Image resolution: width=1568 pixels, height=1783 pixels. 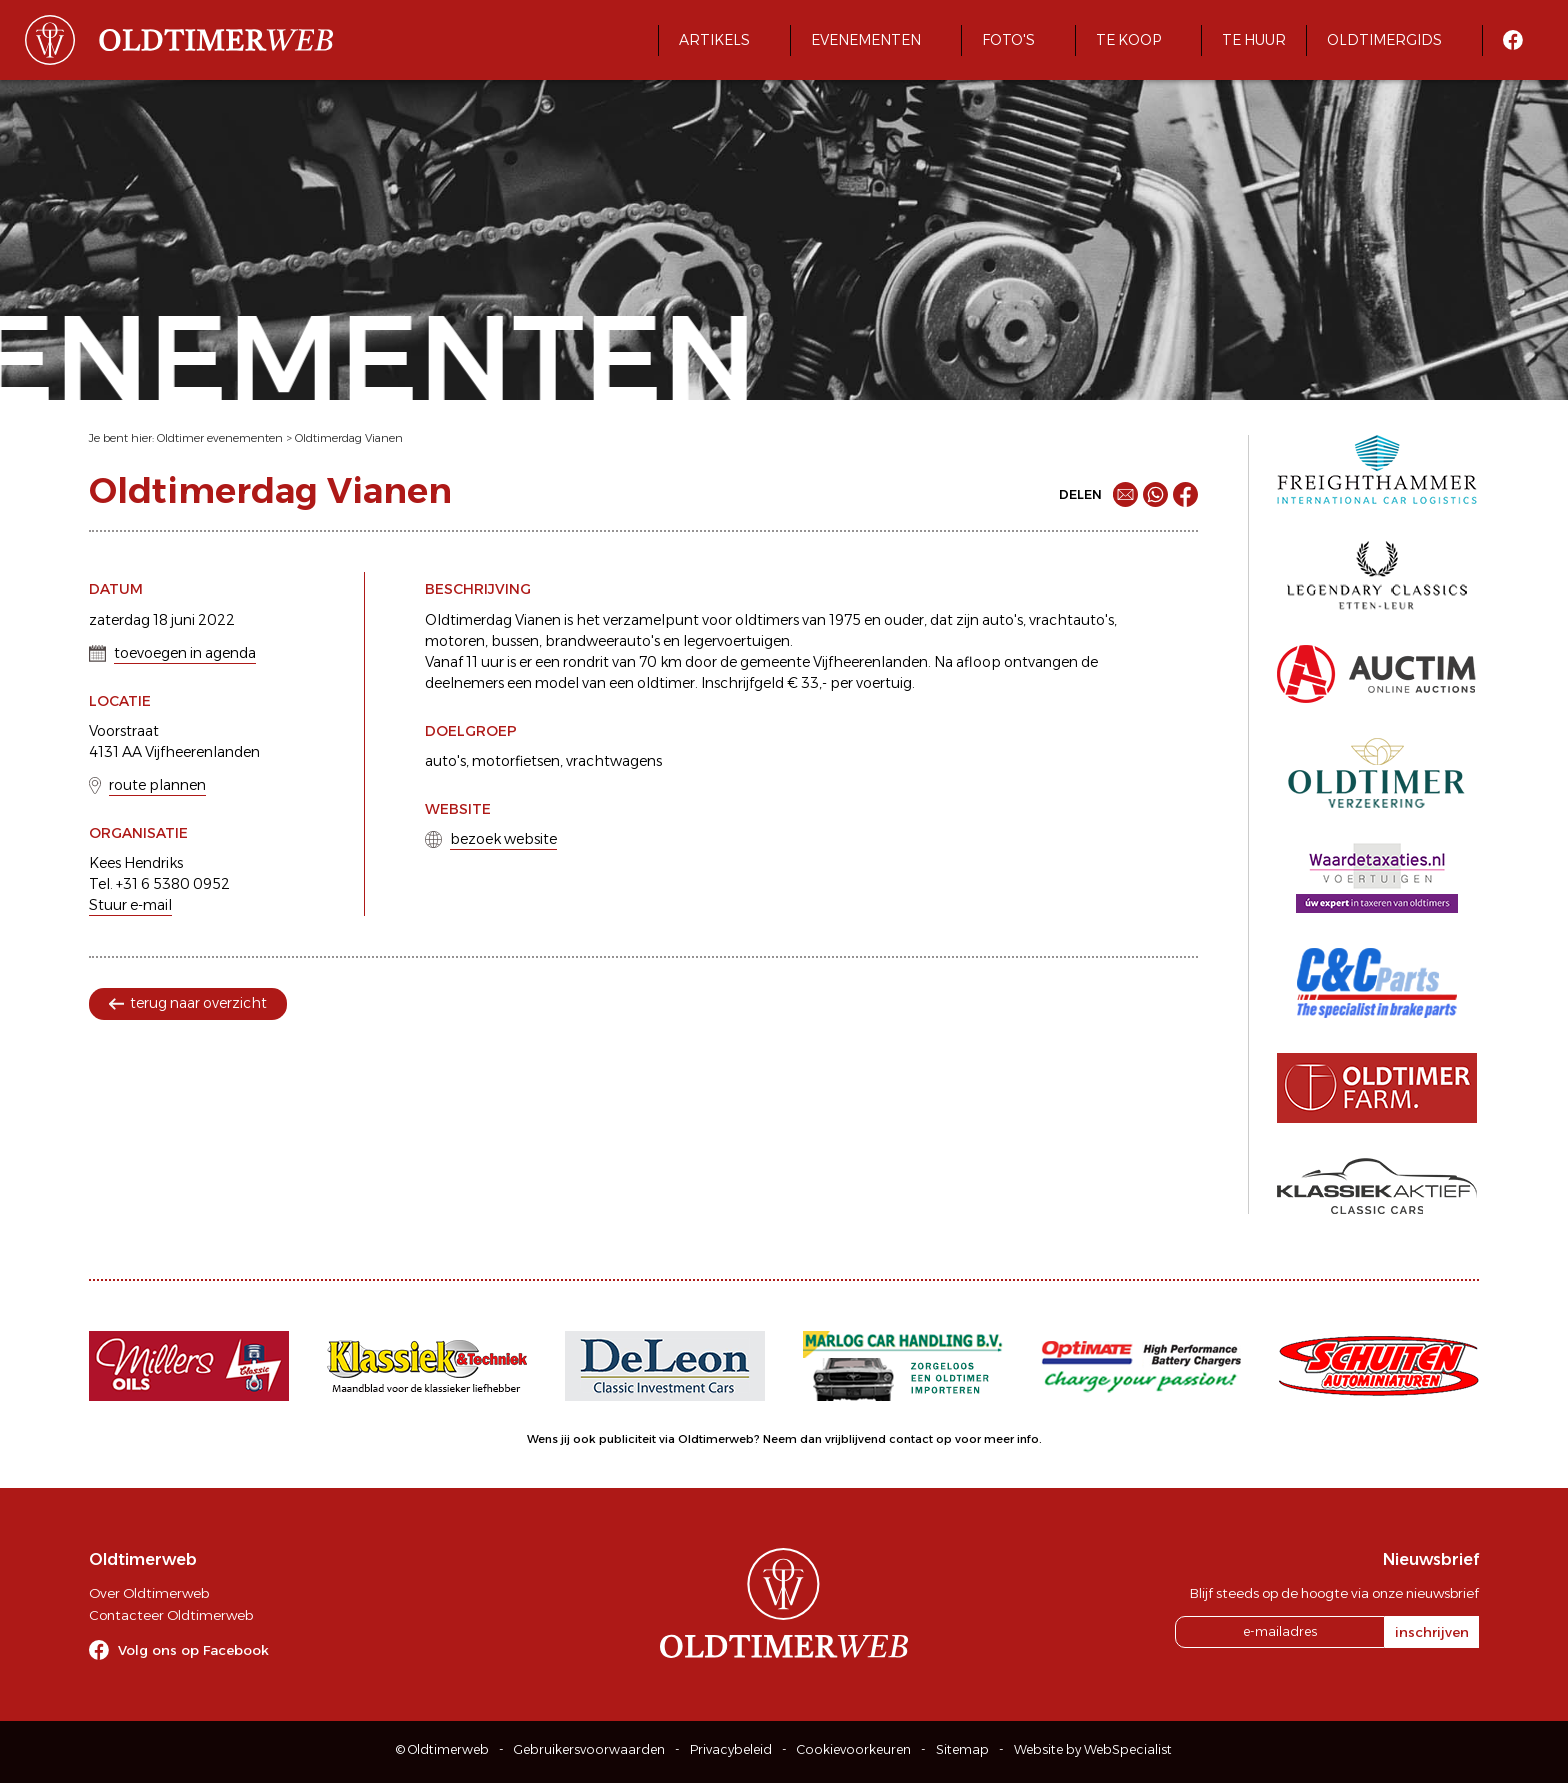 What do you see at coordinates (1384, 40) in the screenshot?
I see `Oldtimergids` at bounding box center [1384, 40].